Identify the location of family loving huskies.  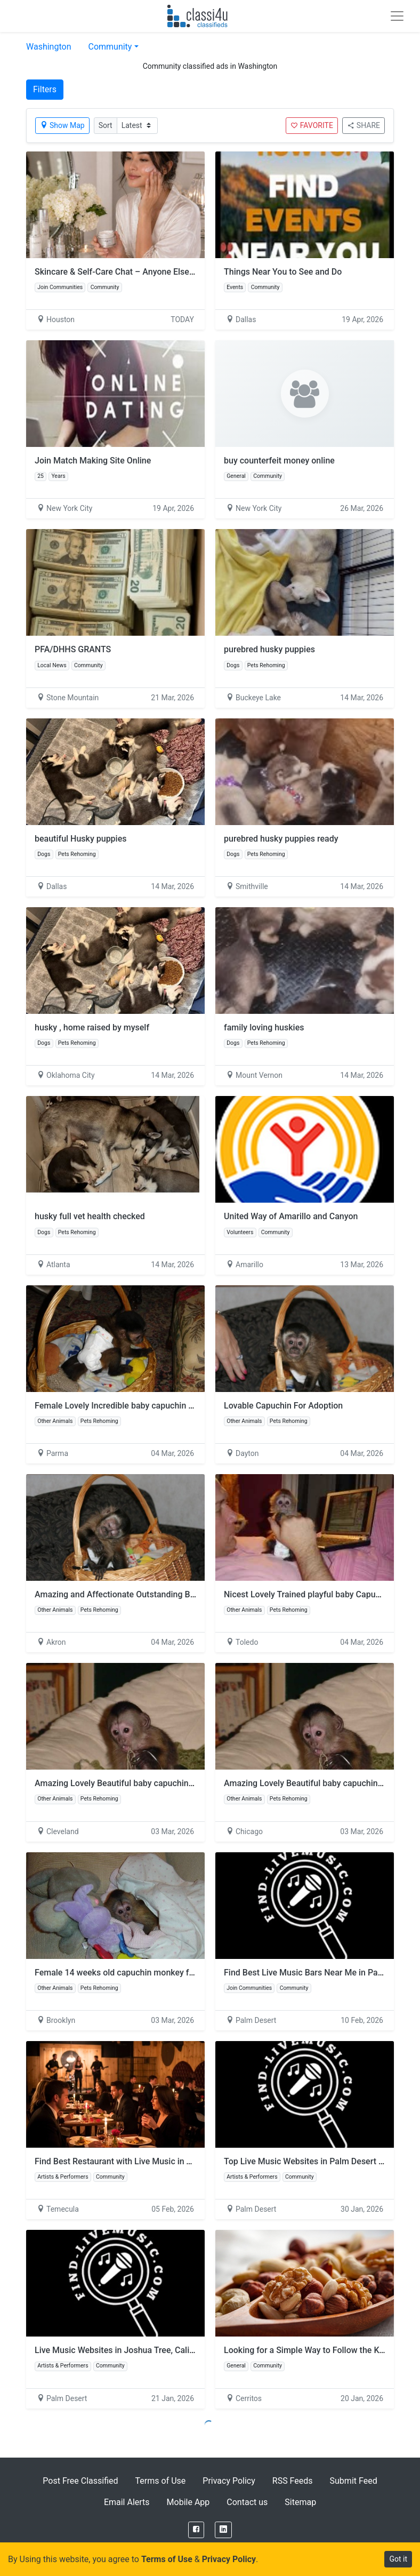
(264, 1027).